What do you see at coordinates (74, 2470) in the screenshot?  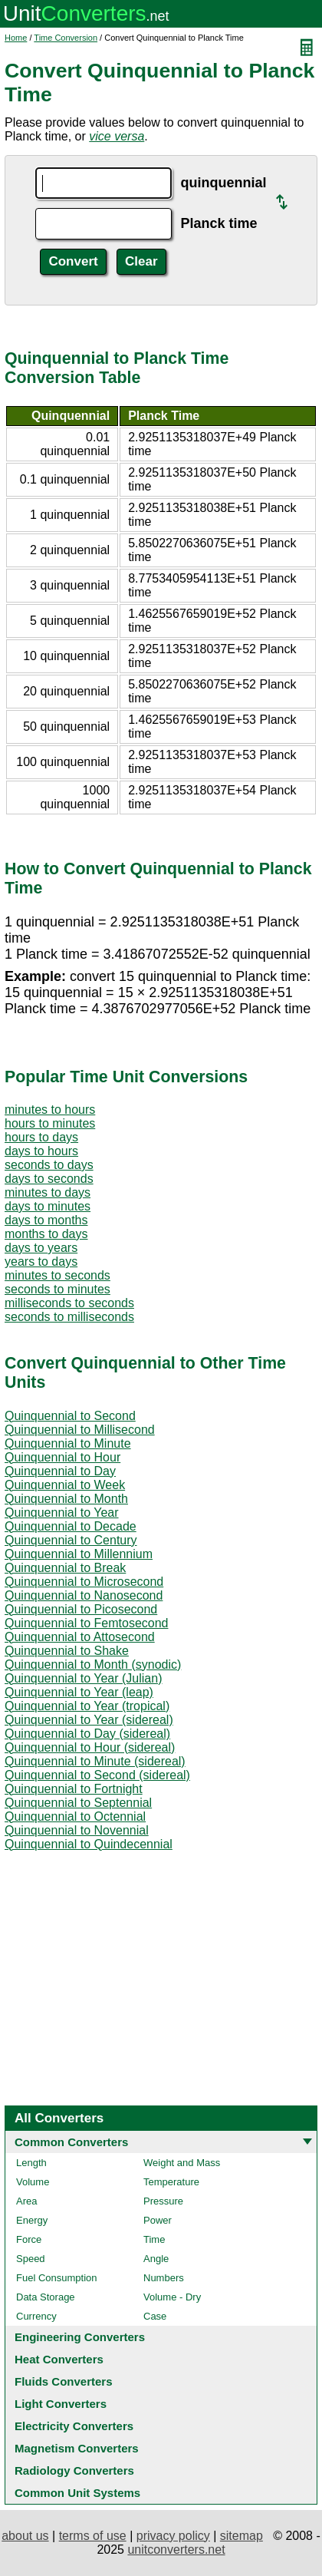 I see `Radiology Converters` at bounding box center [74, 2470].